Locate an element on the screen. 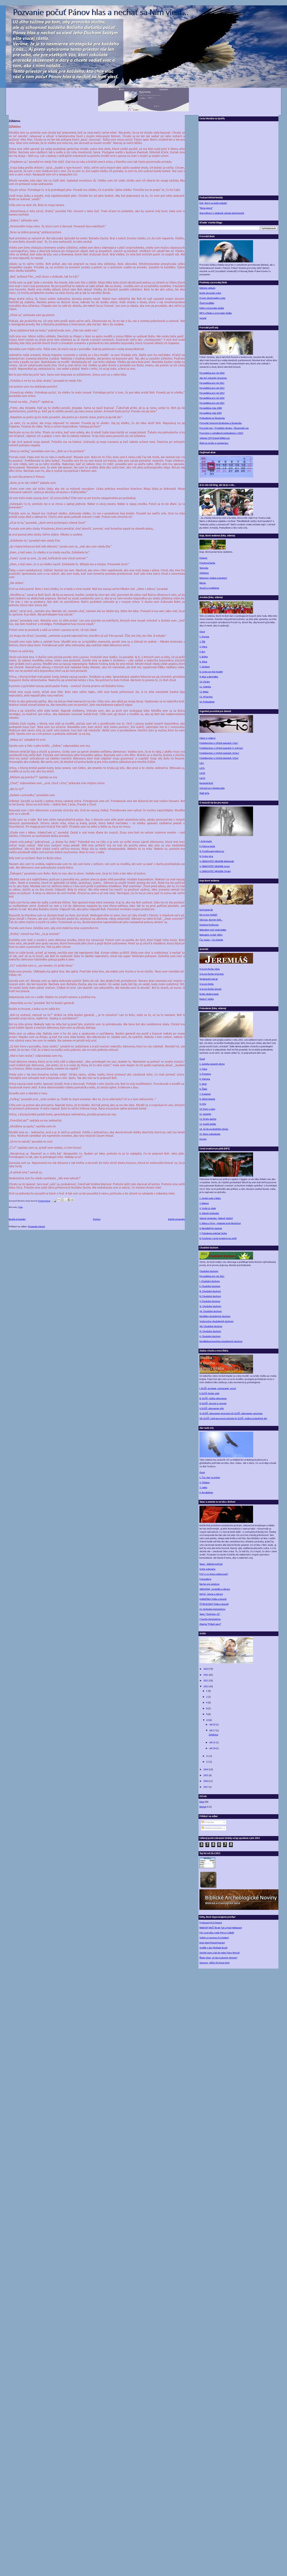  okt 21 is located at coordinates (212, 1742).